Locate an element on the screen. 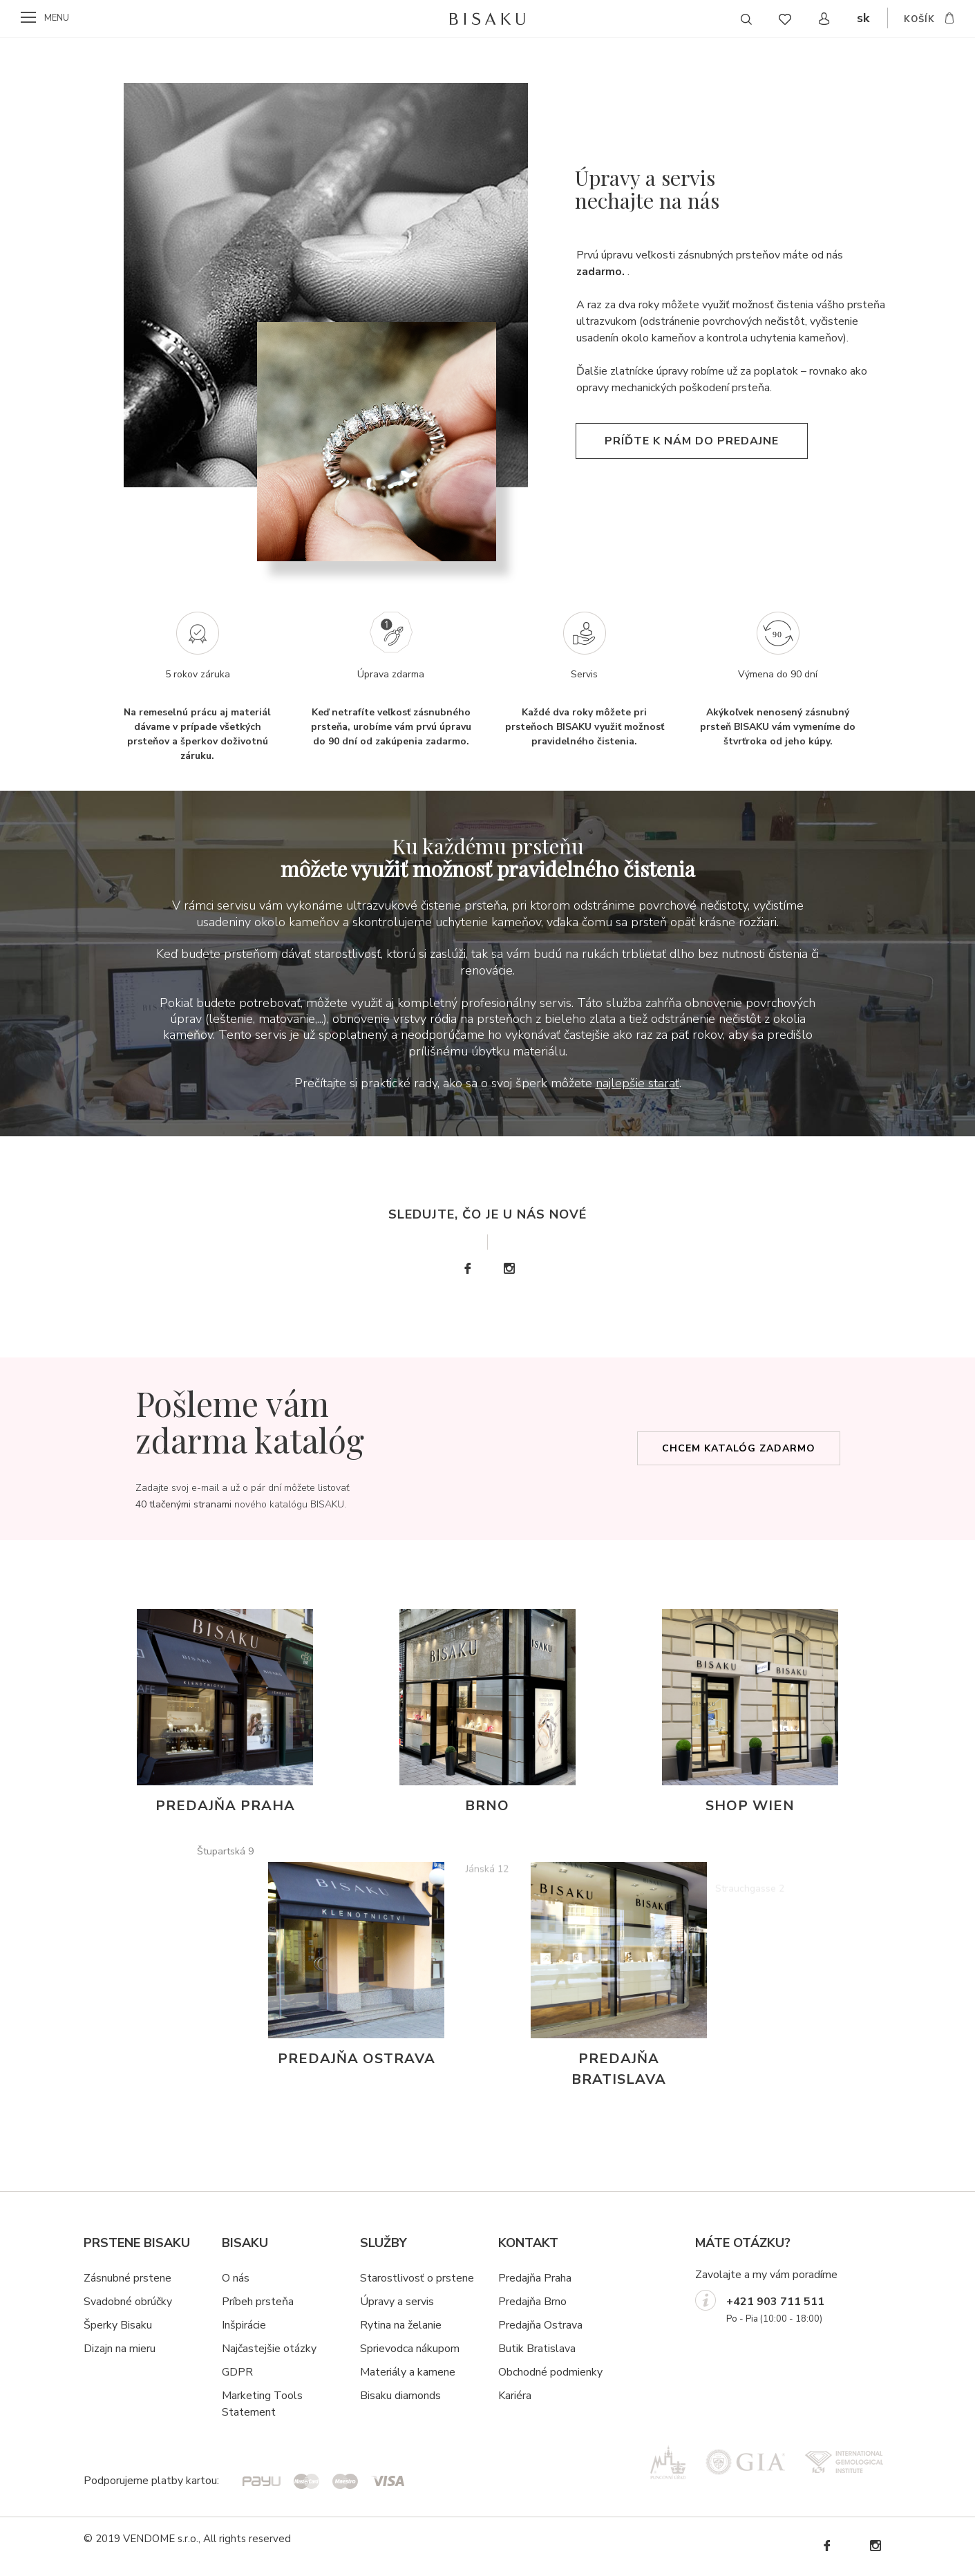 The width and height of the screenshot is (975, 2576). Dizajn na mieru is located at coordinates (119, 2348).